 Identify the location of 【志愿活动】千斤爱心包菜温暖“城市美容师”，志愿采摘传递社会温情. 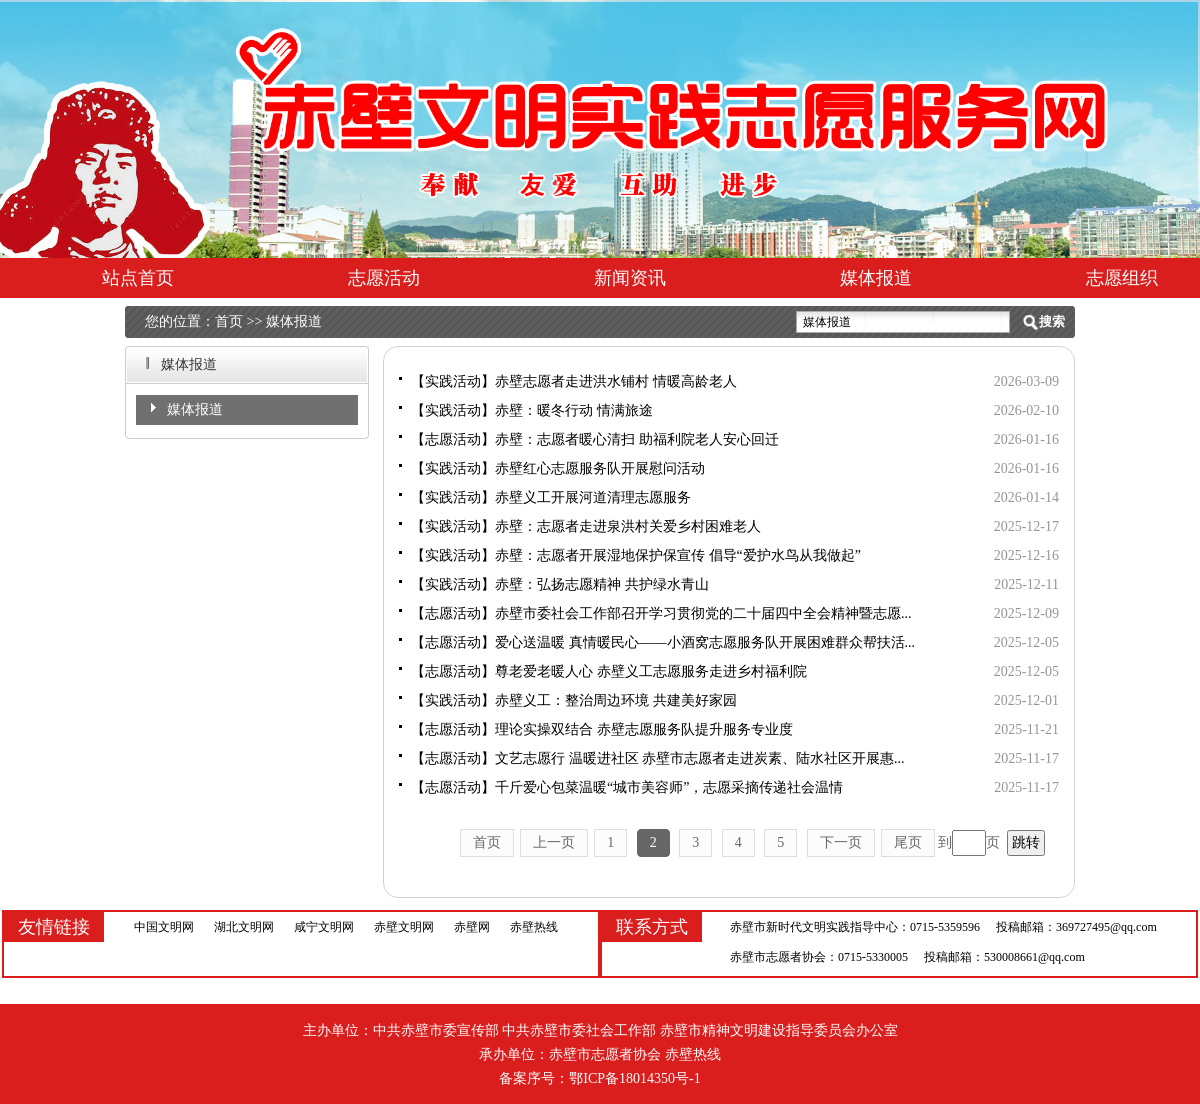
(627, 787).